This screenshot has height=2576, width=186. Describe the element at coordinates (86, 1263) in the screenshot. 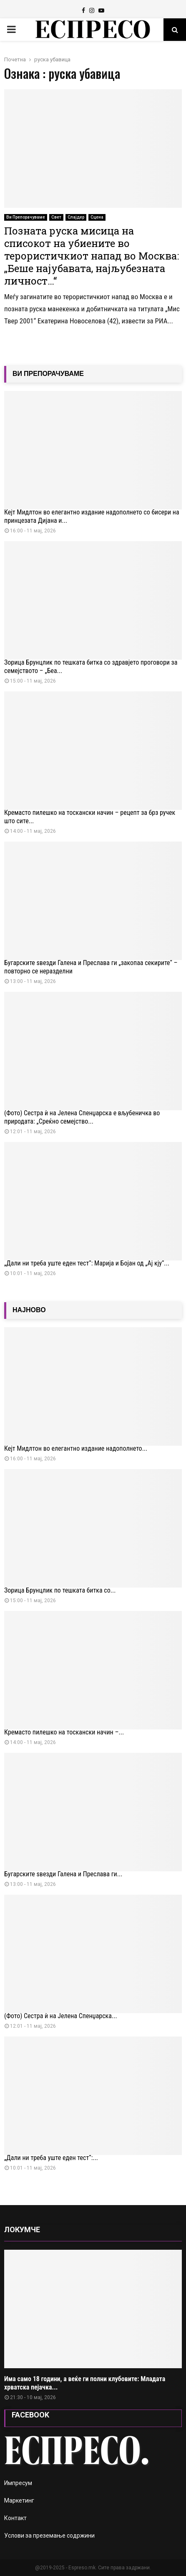

I see `„Дали ни треба уште еден тест“: Марија и Бојан од „Ај кју“...` at that location.